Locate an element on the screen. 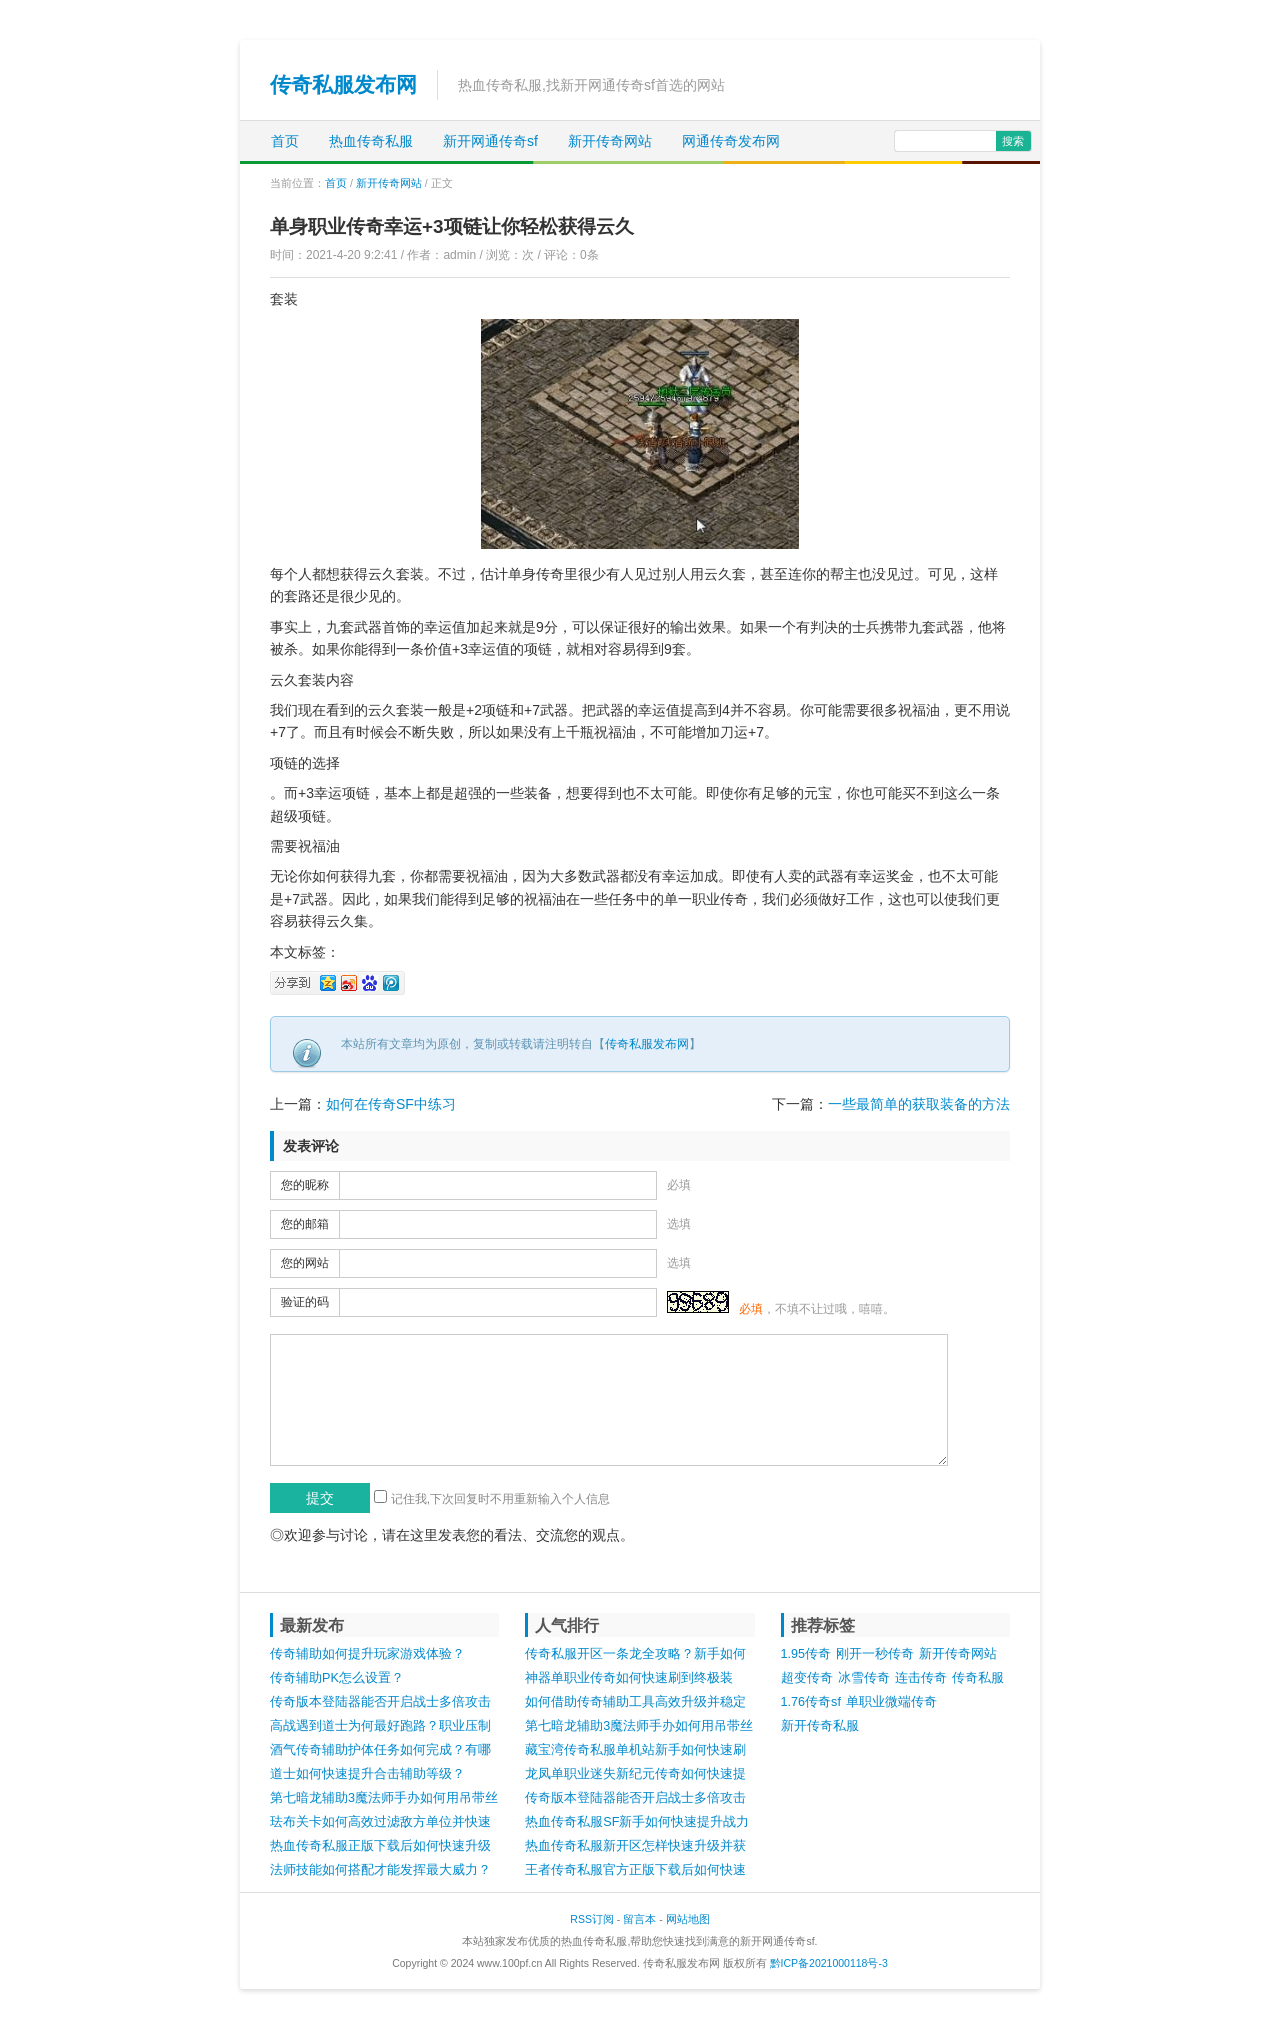  您的邮箱 is located at coordinates (305, 1224).